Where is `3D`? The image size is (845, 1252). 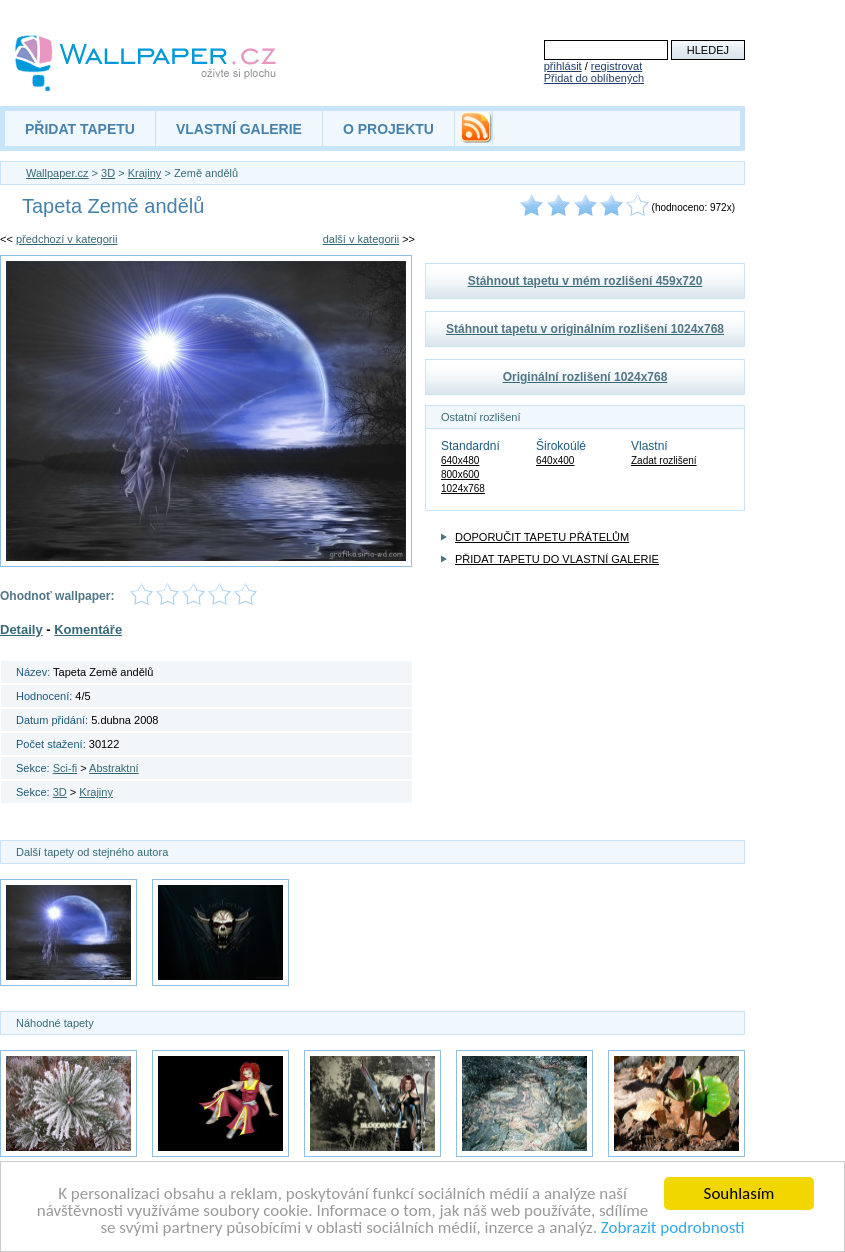
3D is located at coordinates (108, 173).